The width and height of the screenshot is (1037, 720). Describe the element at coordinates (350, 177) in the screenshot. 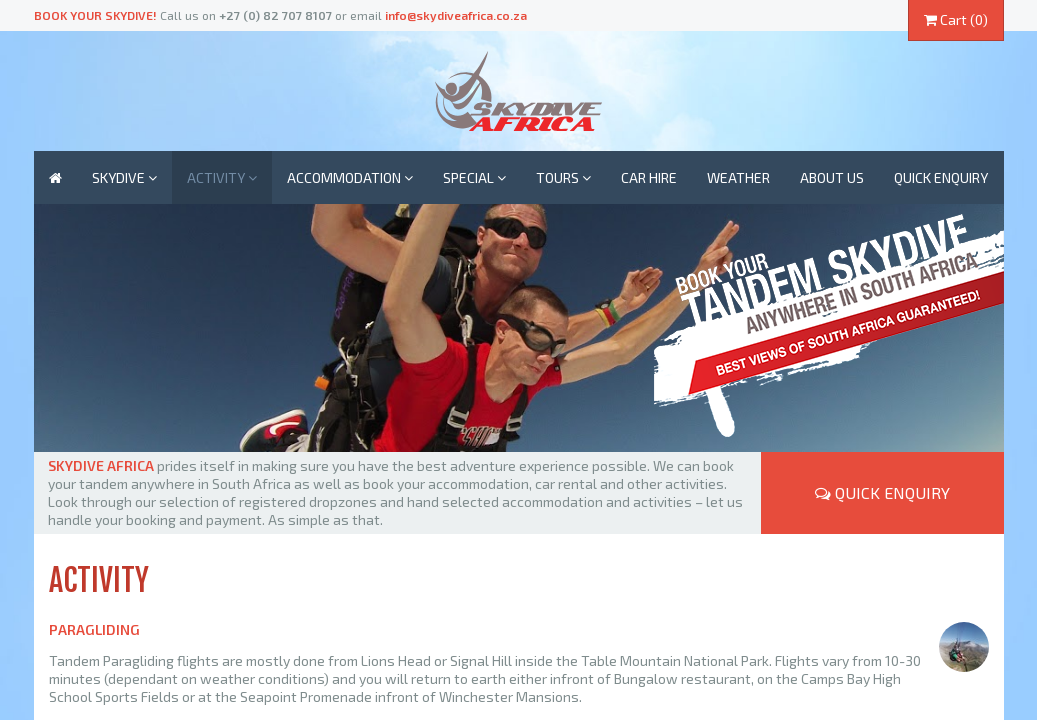

I see `Accommodation` at that location.